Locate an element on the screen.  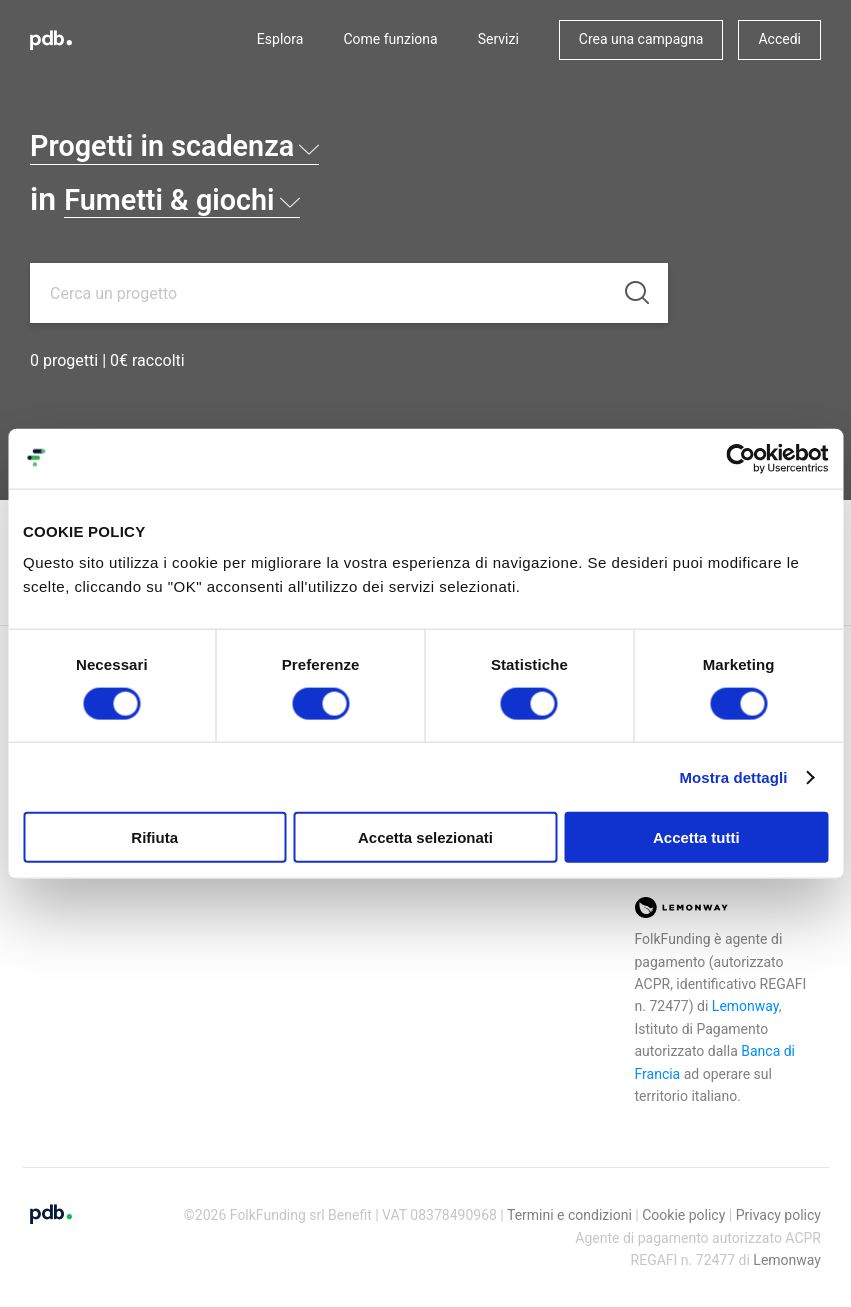
Mostra dettagli is located at coordinates (733, 776).